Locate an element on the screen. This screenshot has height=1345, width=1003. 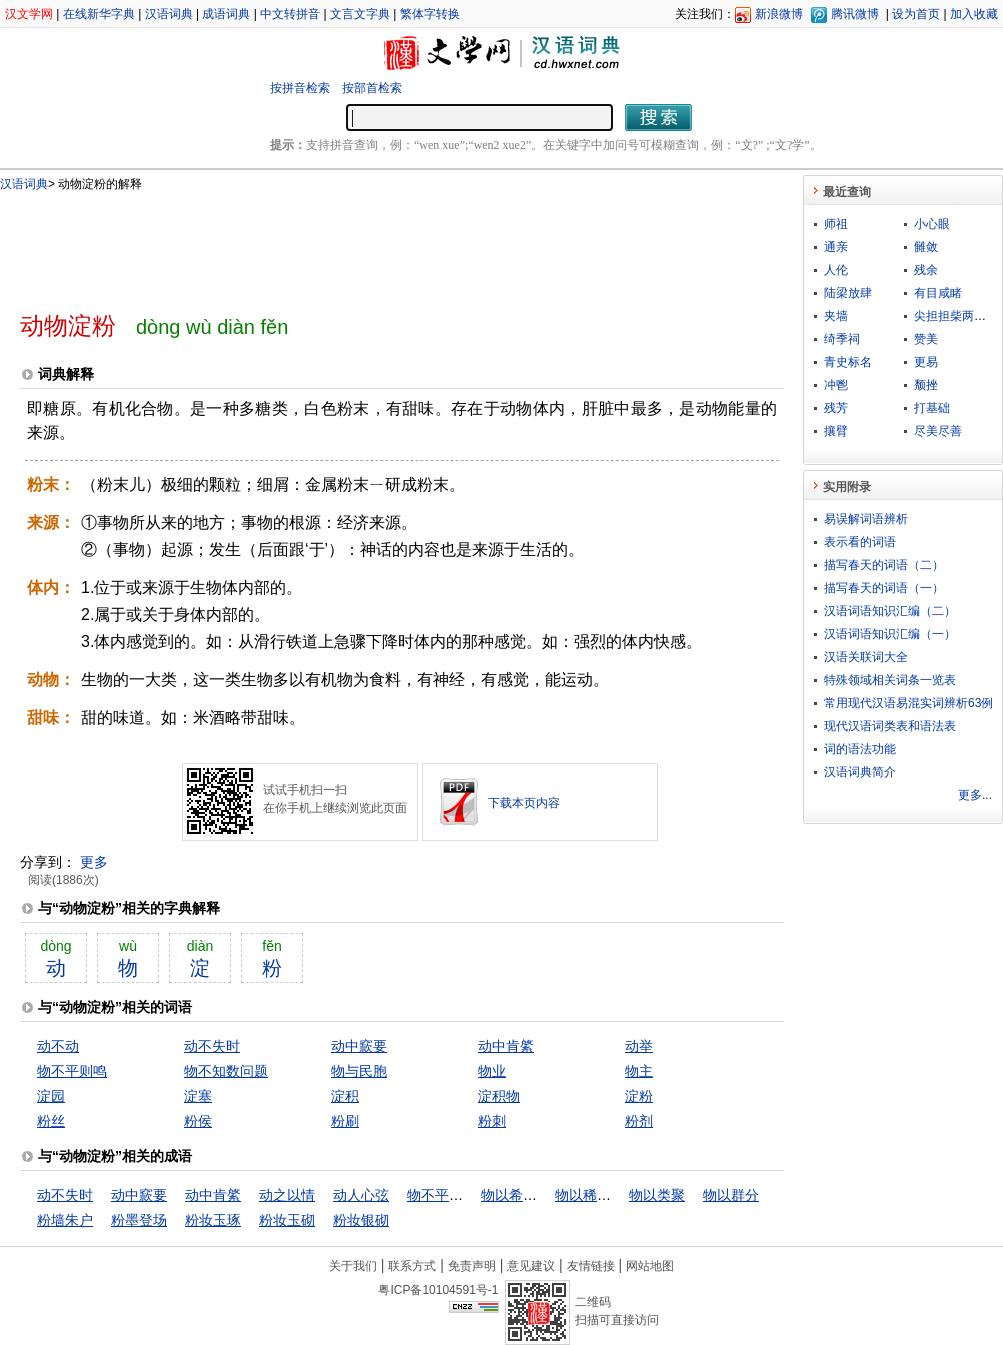
粉墙朱户 is located at coordinates (65, 1220).